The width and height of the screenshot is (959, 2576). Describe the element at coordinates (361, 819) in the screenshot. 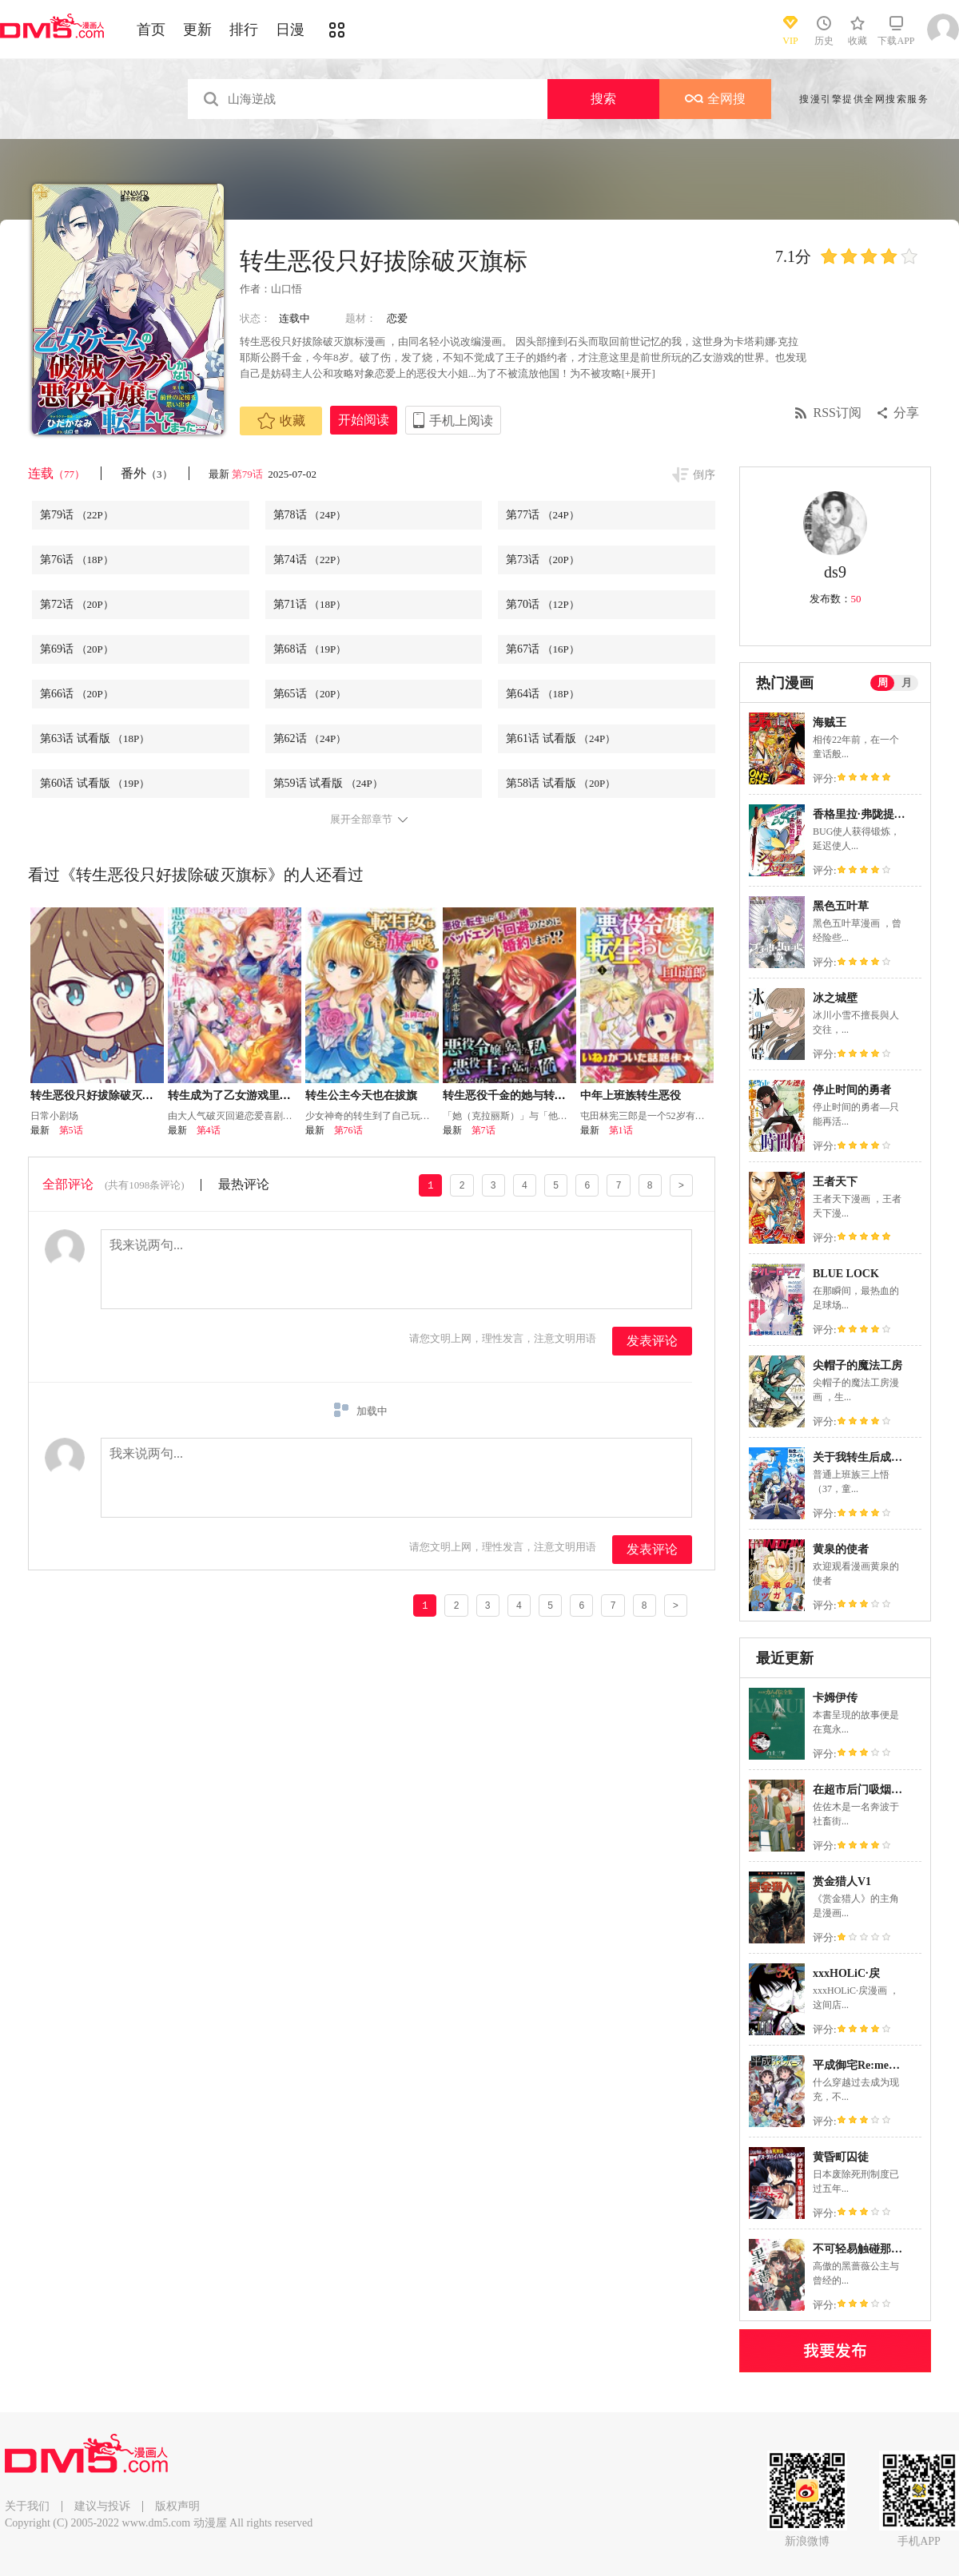

I see `展开全部章节` at that location.